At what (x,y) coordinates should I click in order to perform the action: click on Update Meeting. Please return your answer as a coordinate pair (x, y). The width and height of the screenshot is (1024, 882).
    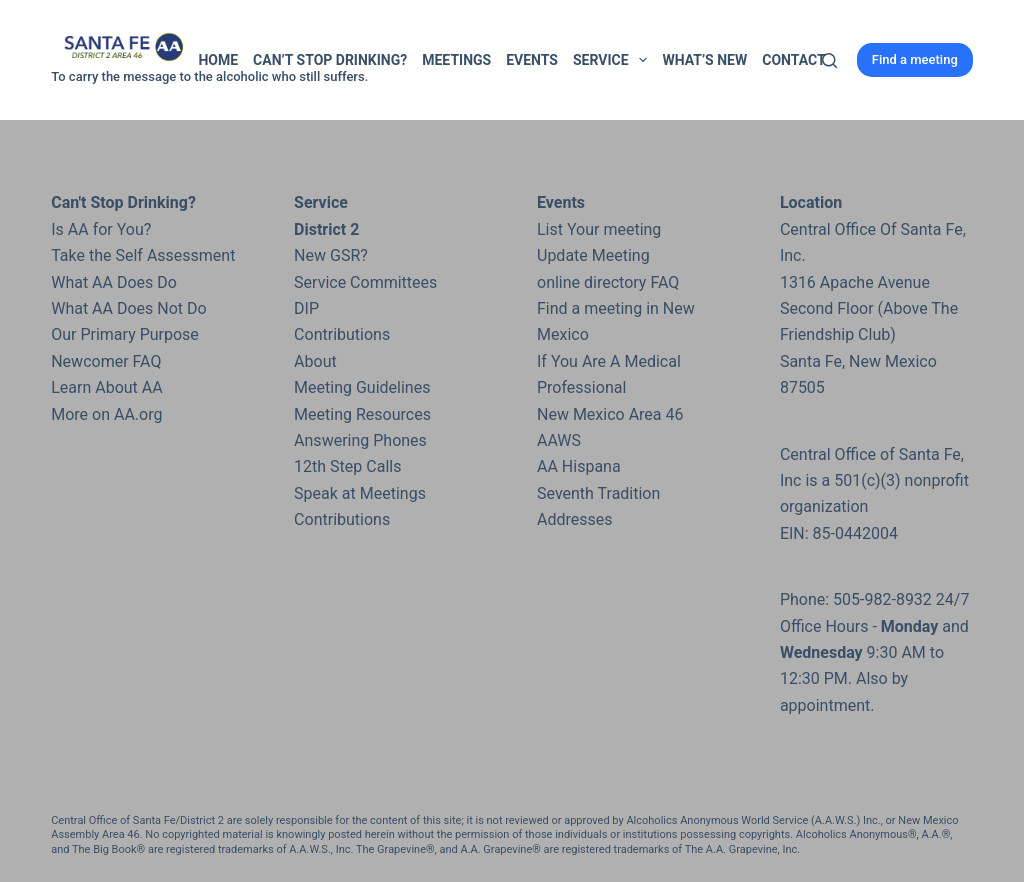
    Looking at the image, I should click on (593, 255).